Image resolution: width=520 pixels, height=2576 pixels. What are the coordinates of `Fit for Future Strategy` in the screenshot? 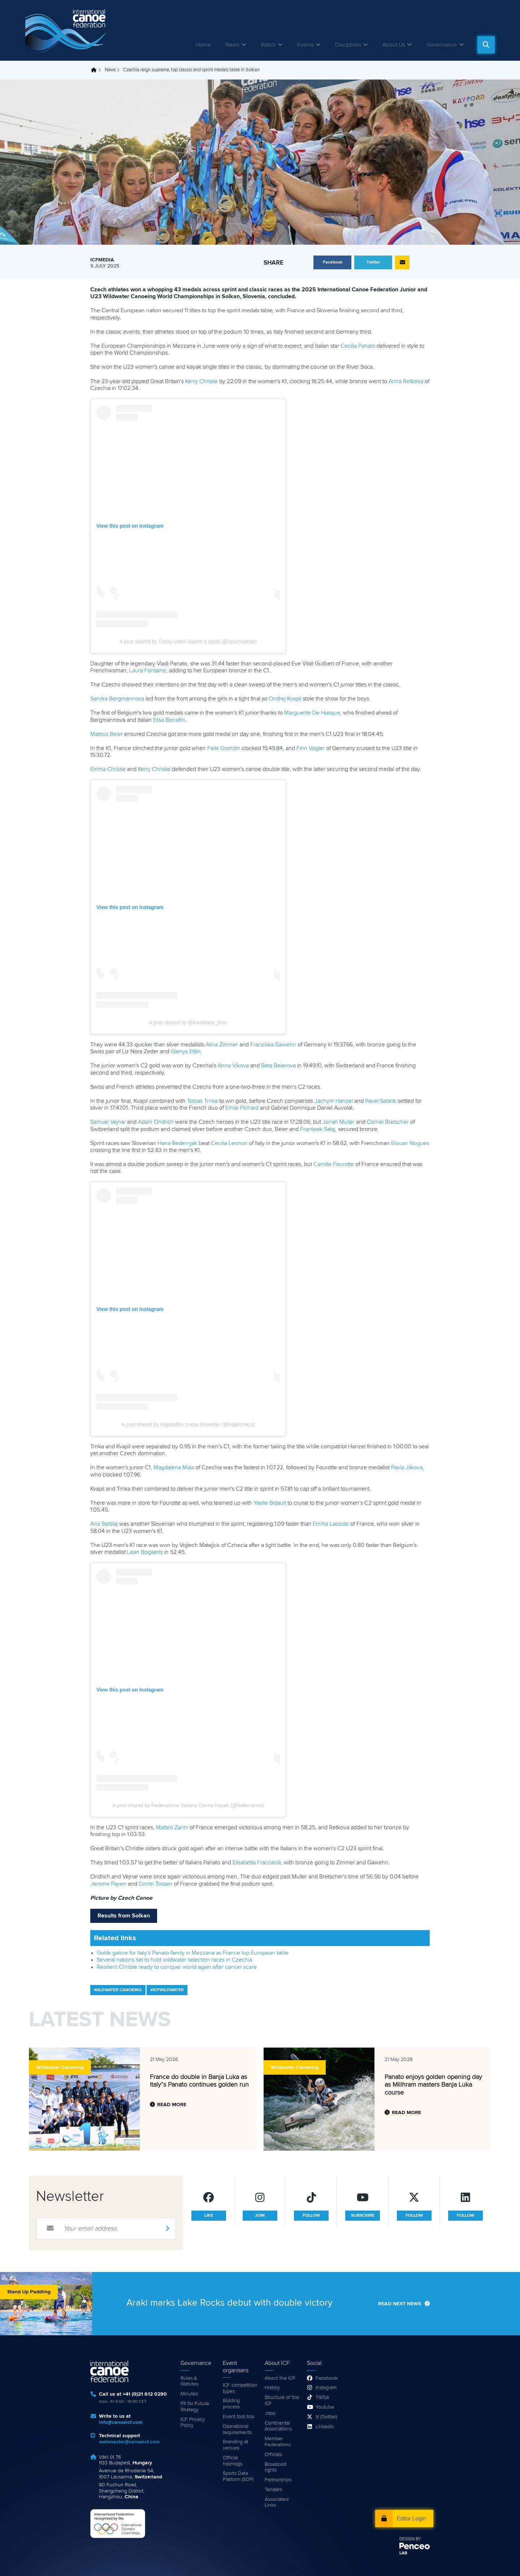 It's located at (195, 2406).